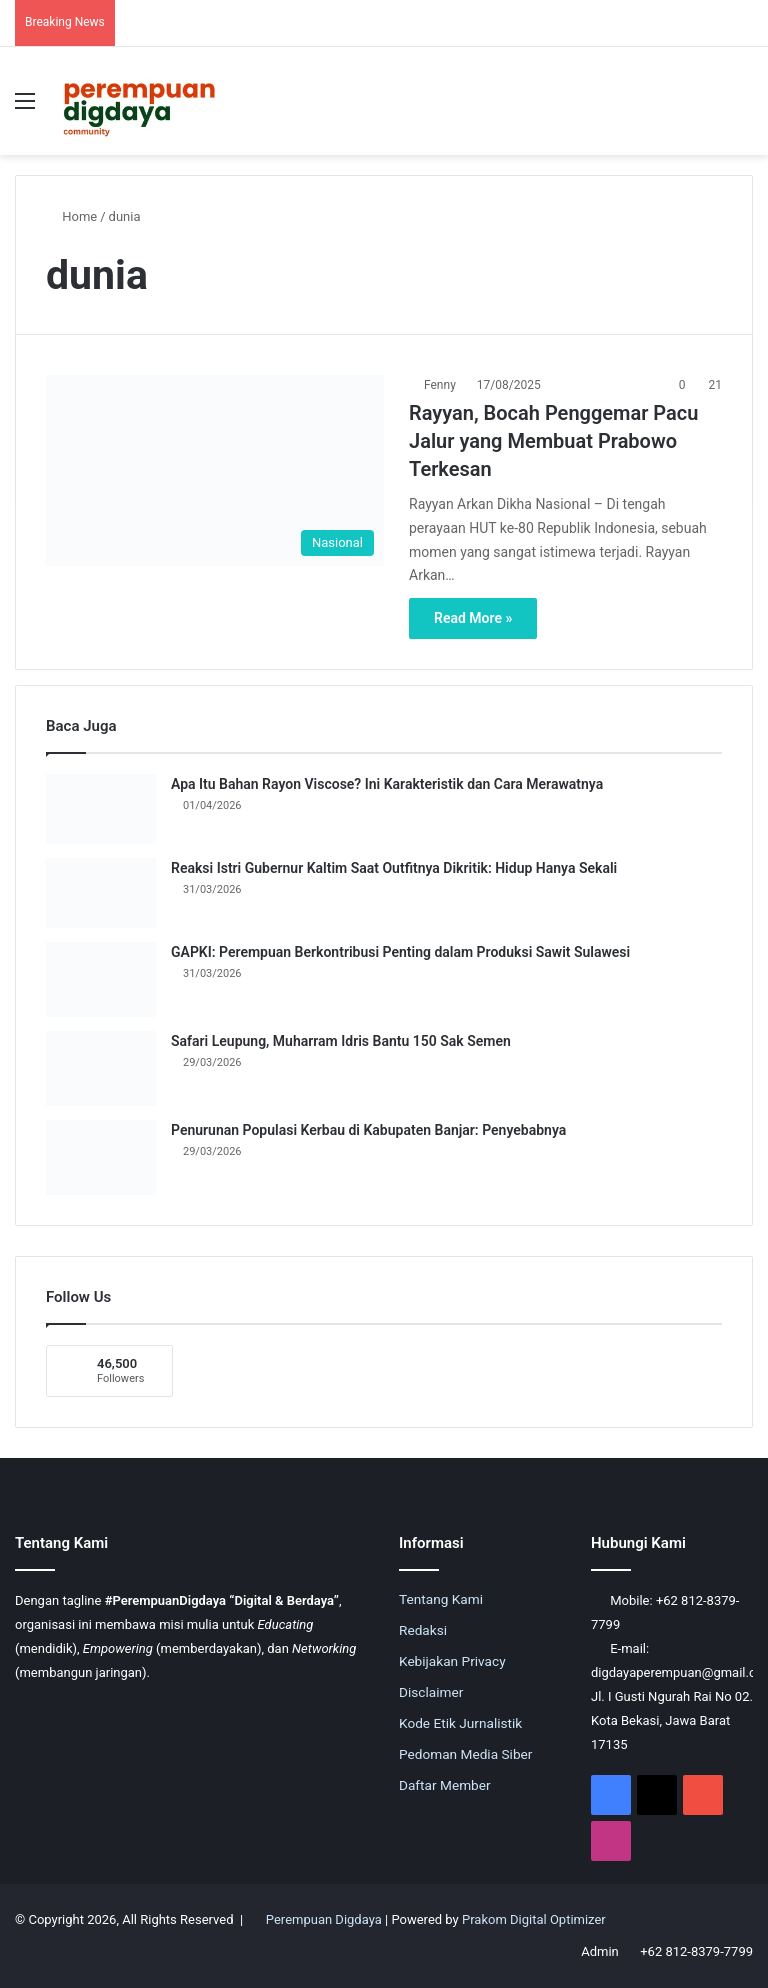 Image resolution: width=768 pixels, height=1988 pixels. I want to click on [Apa Itu Bahan Rayon Viscose? Ini Karakteristik dan Cara Merawatnya], so click(101, 809).